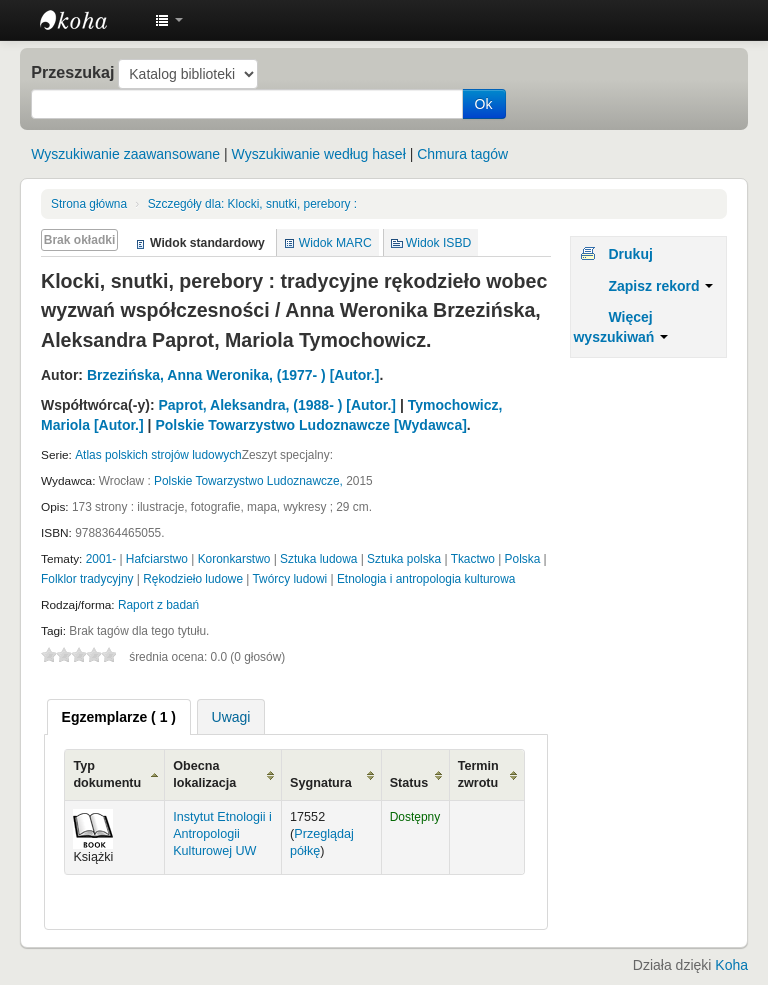 The height and width of the screenshot is (985, 768). What do you see at coordinates (89, 204) in the screenshot?
I see `Strona główna` at bounding box center [89, 204].